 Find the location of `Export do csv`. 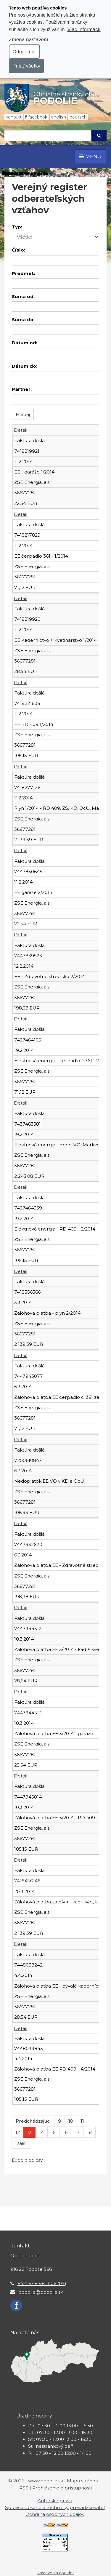

Export do csv is located at coordinates (27, 2160).